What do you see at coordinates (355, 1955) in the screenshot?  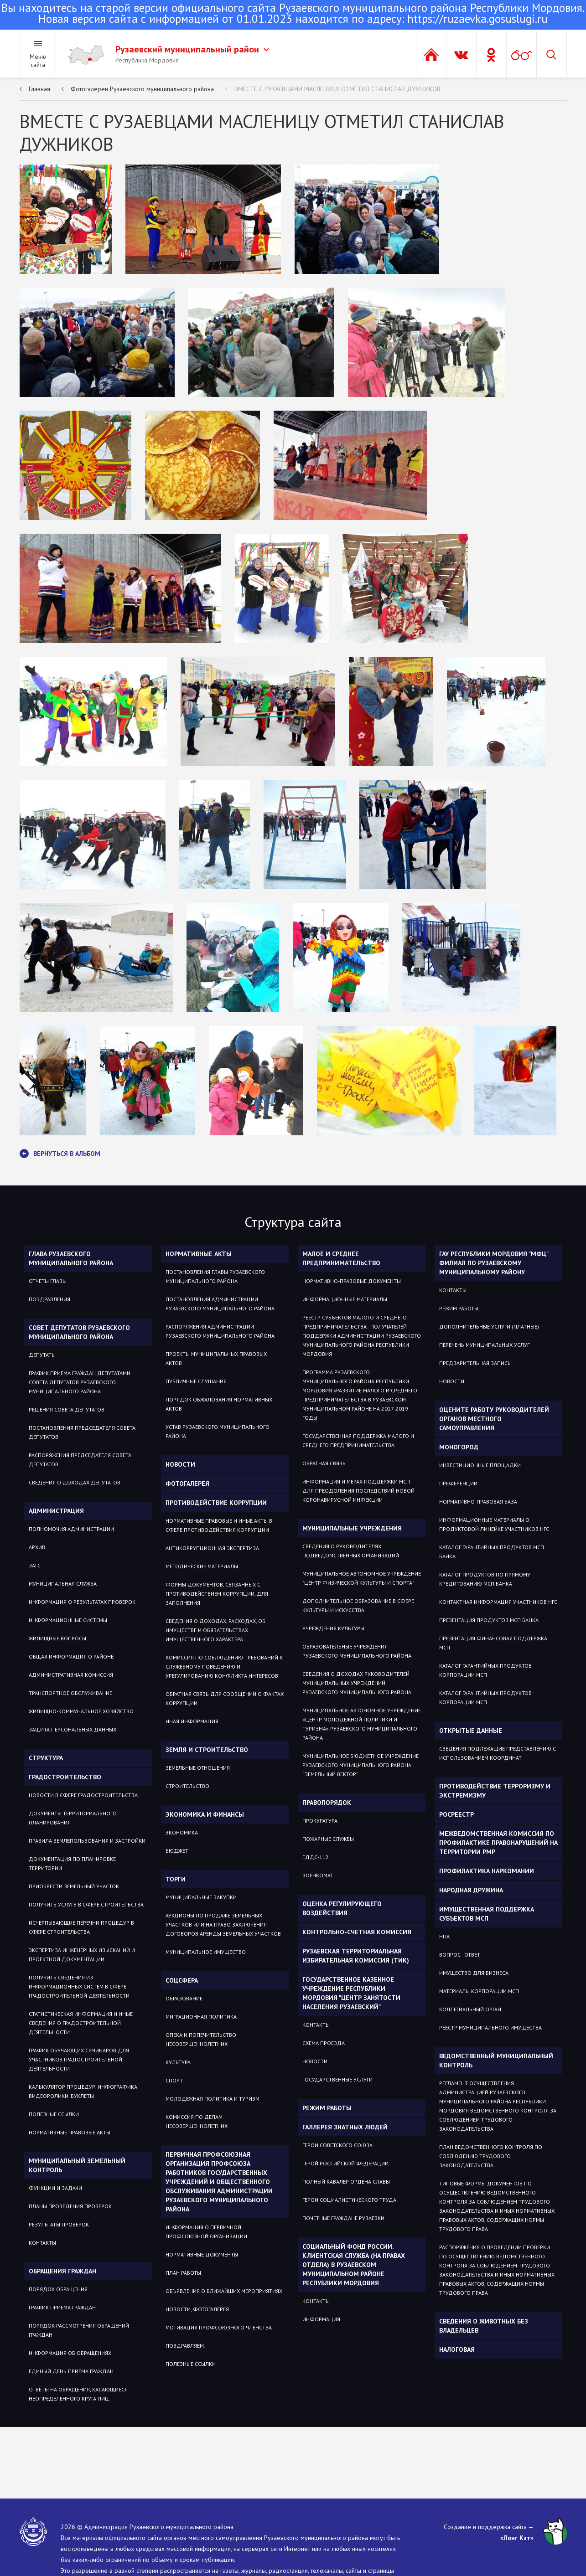 I see `Рузаевская территориальная избирательная комиссия (ТИК)` at bounding box center [355, 1955].